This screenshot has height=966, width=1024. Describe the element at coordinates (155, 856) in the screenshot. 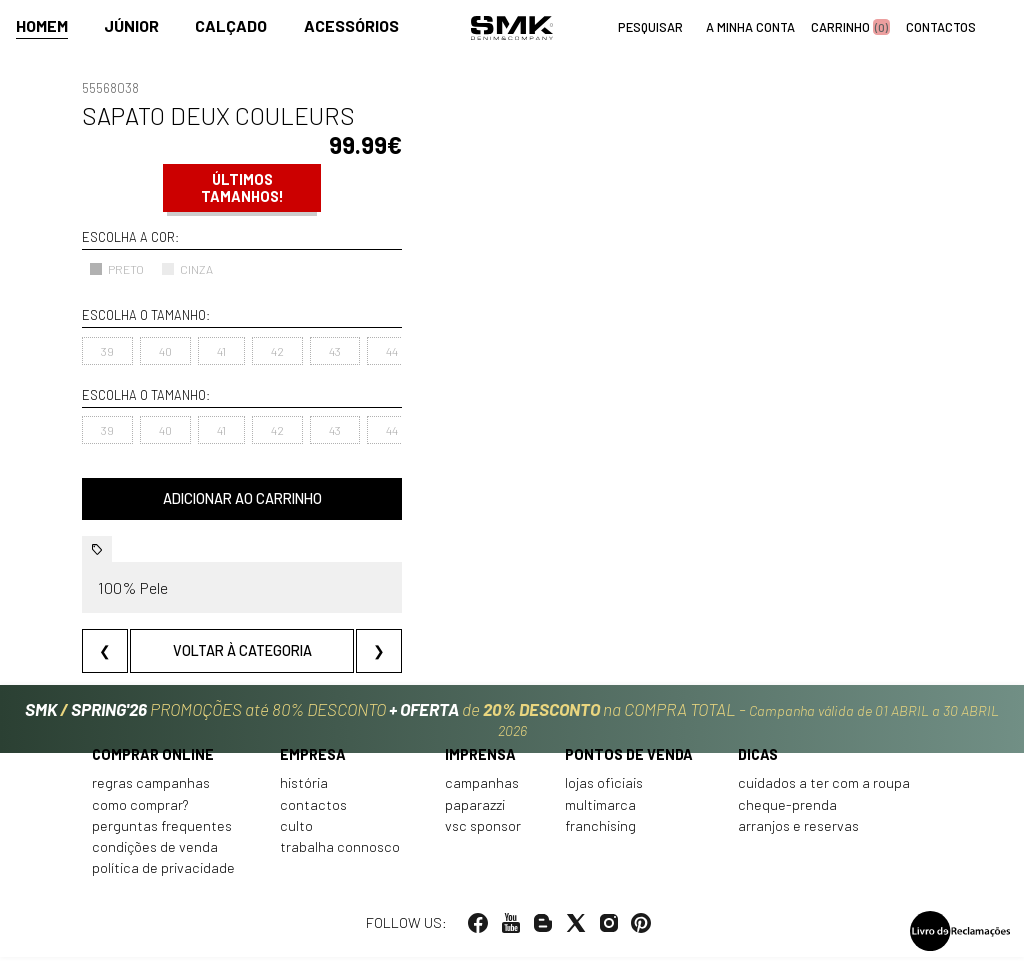

I see `Condições de venda` at that location.